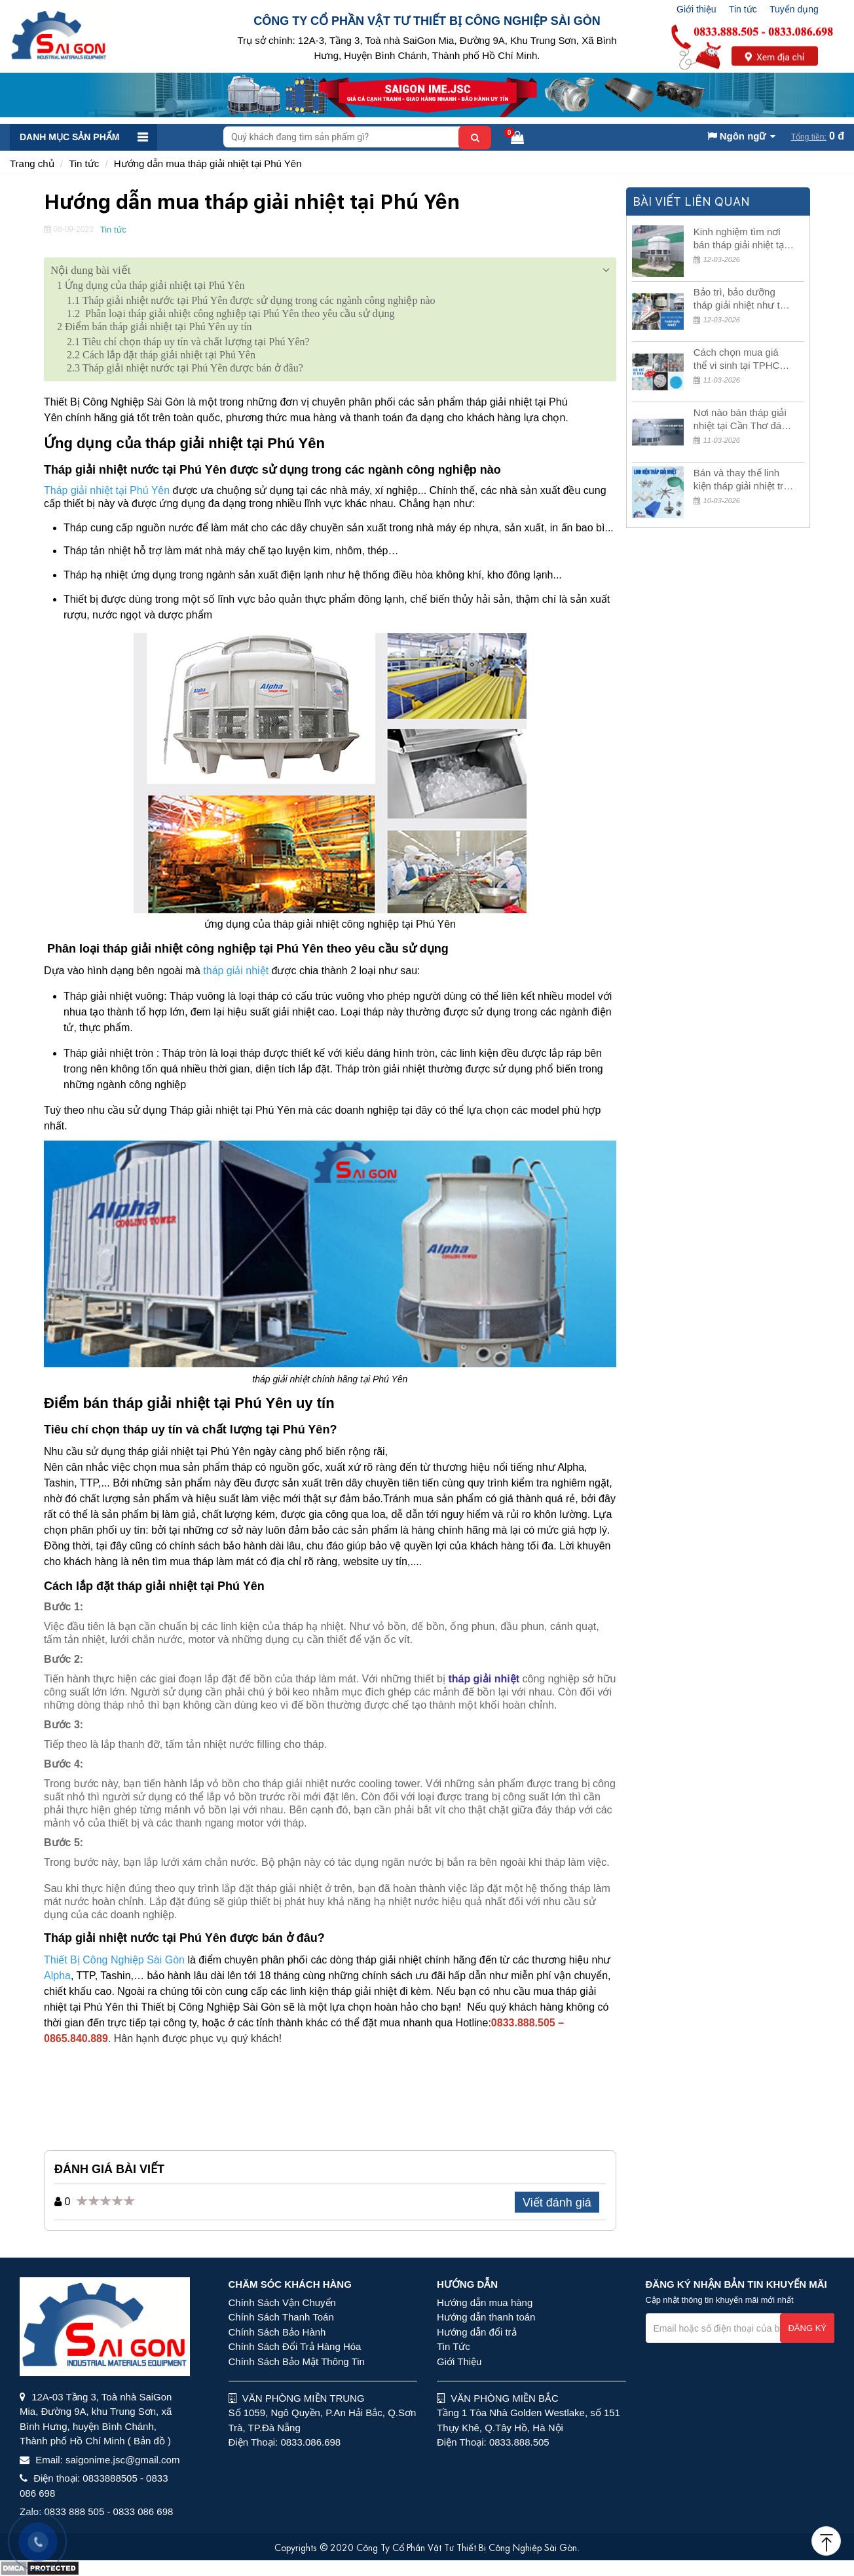  Describe the element at coordinates (297, 2361) in the screenshot. I see `Chính Sách Bảo Mật Thông Tin` at that location.